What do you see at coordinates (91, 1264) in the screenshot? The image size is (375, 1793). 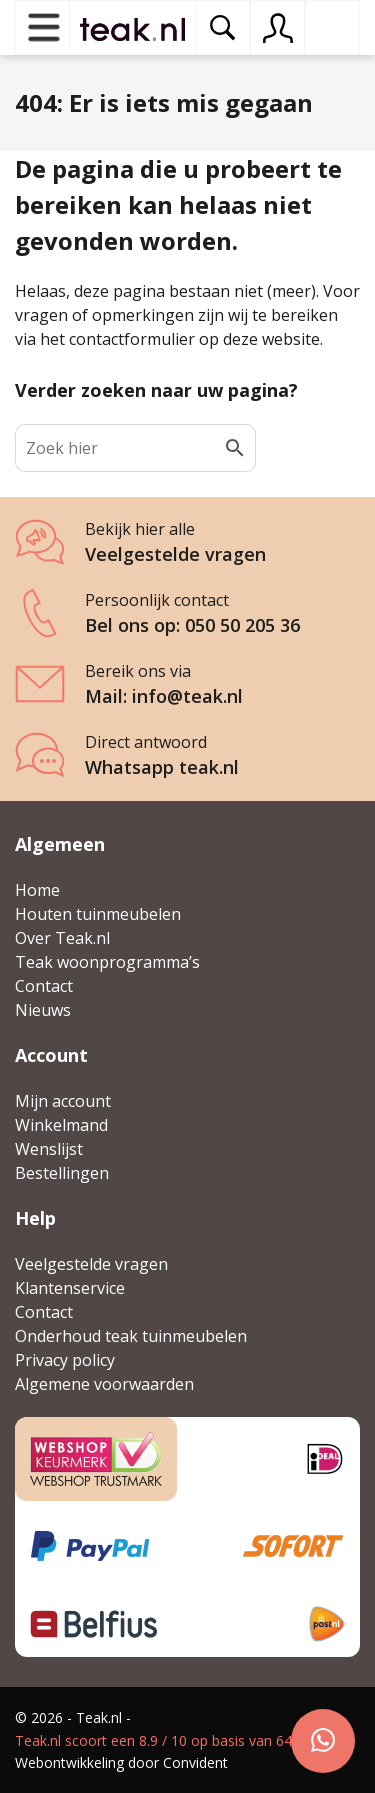 I see `Veelgestelde vragen` at bounding box center [91, 1264].